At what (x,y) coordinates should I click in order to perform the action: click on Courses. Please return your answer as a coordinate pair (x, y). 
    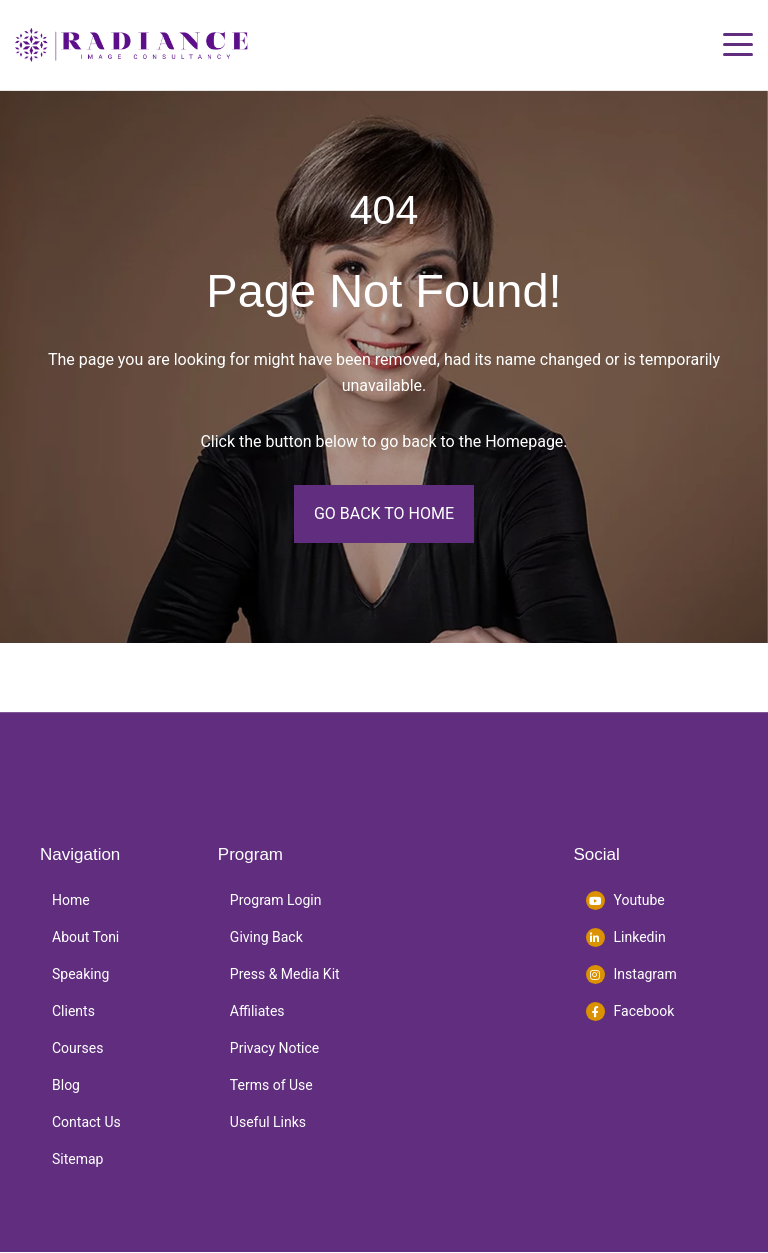
    Looking at the image, I should click on (77, 1048).